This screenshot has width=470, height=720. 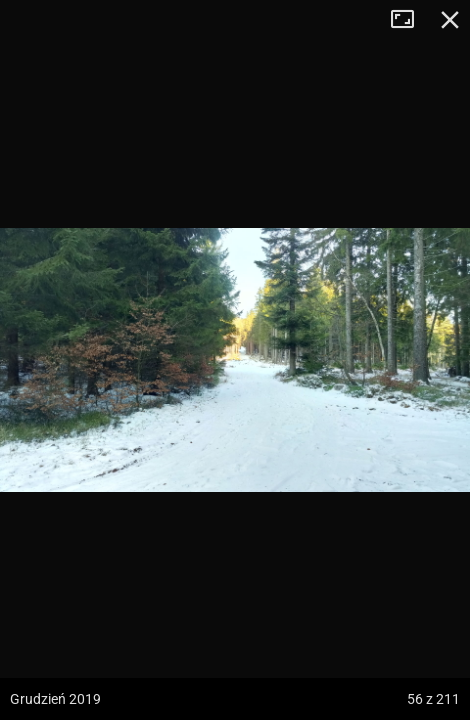 What do you see at coordinates (450, 20) in the screenshot?
I see `Zamknij` at bounding box center [450, 20].